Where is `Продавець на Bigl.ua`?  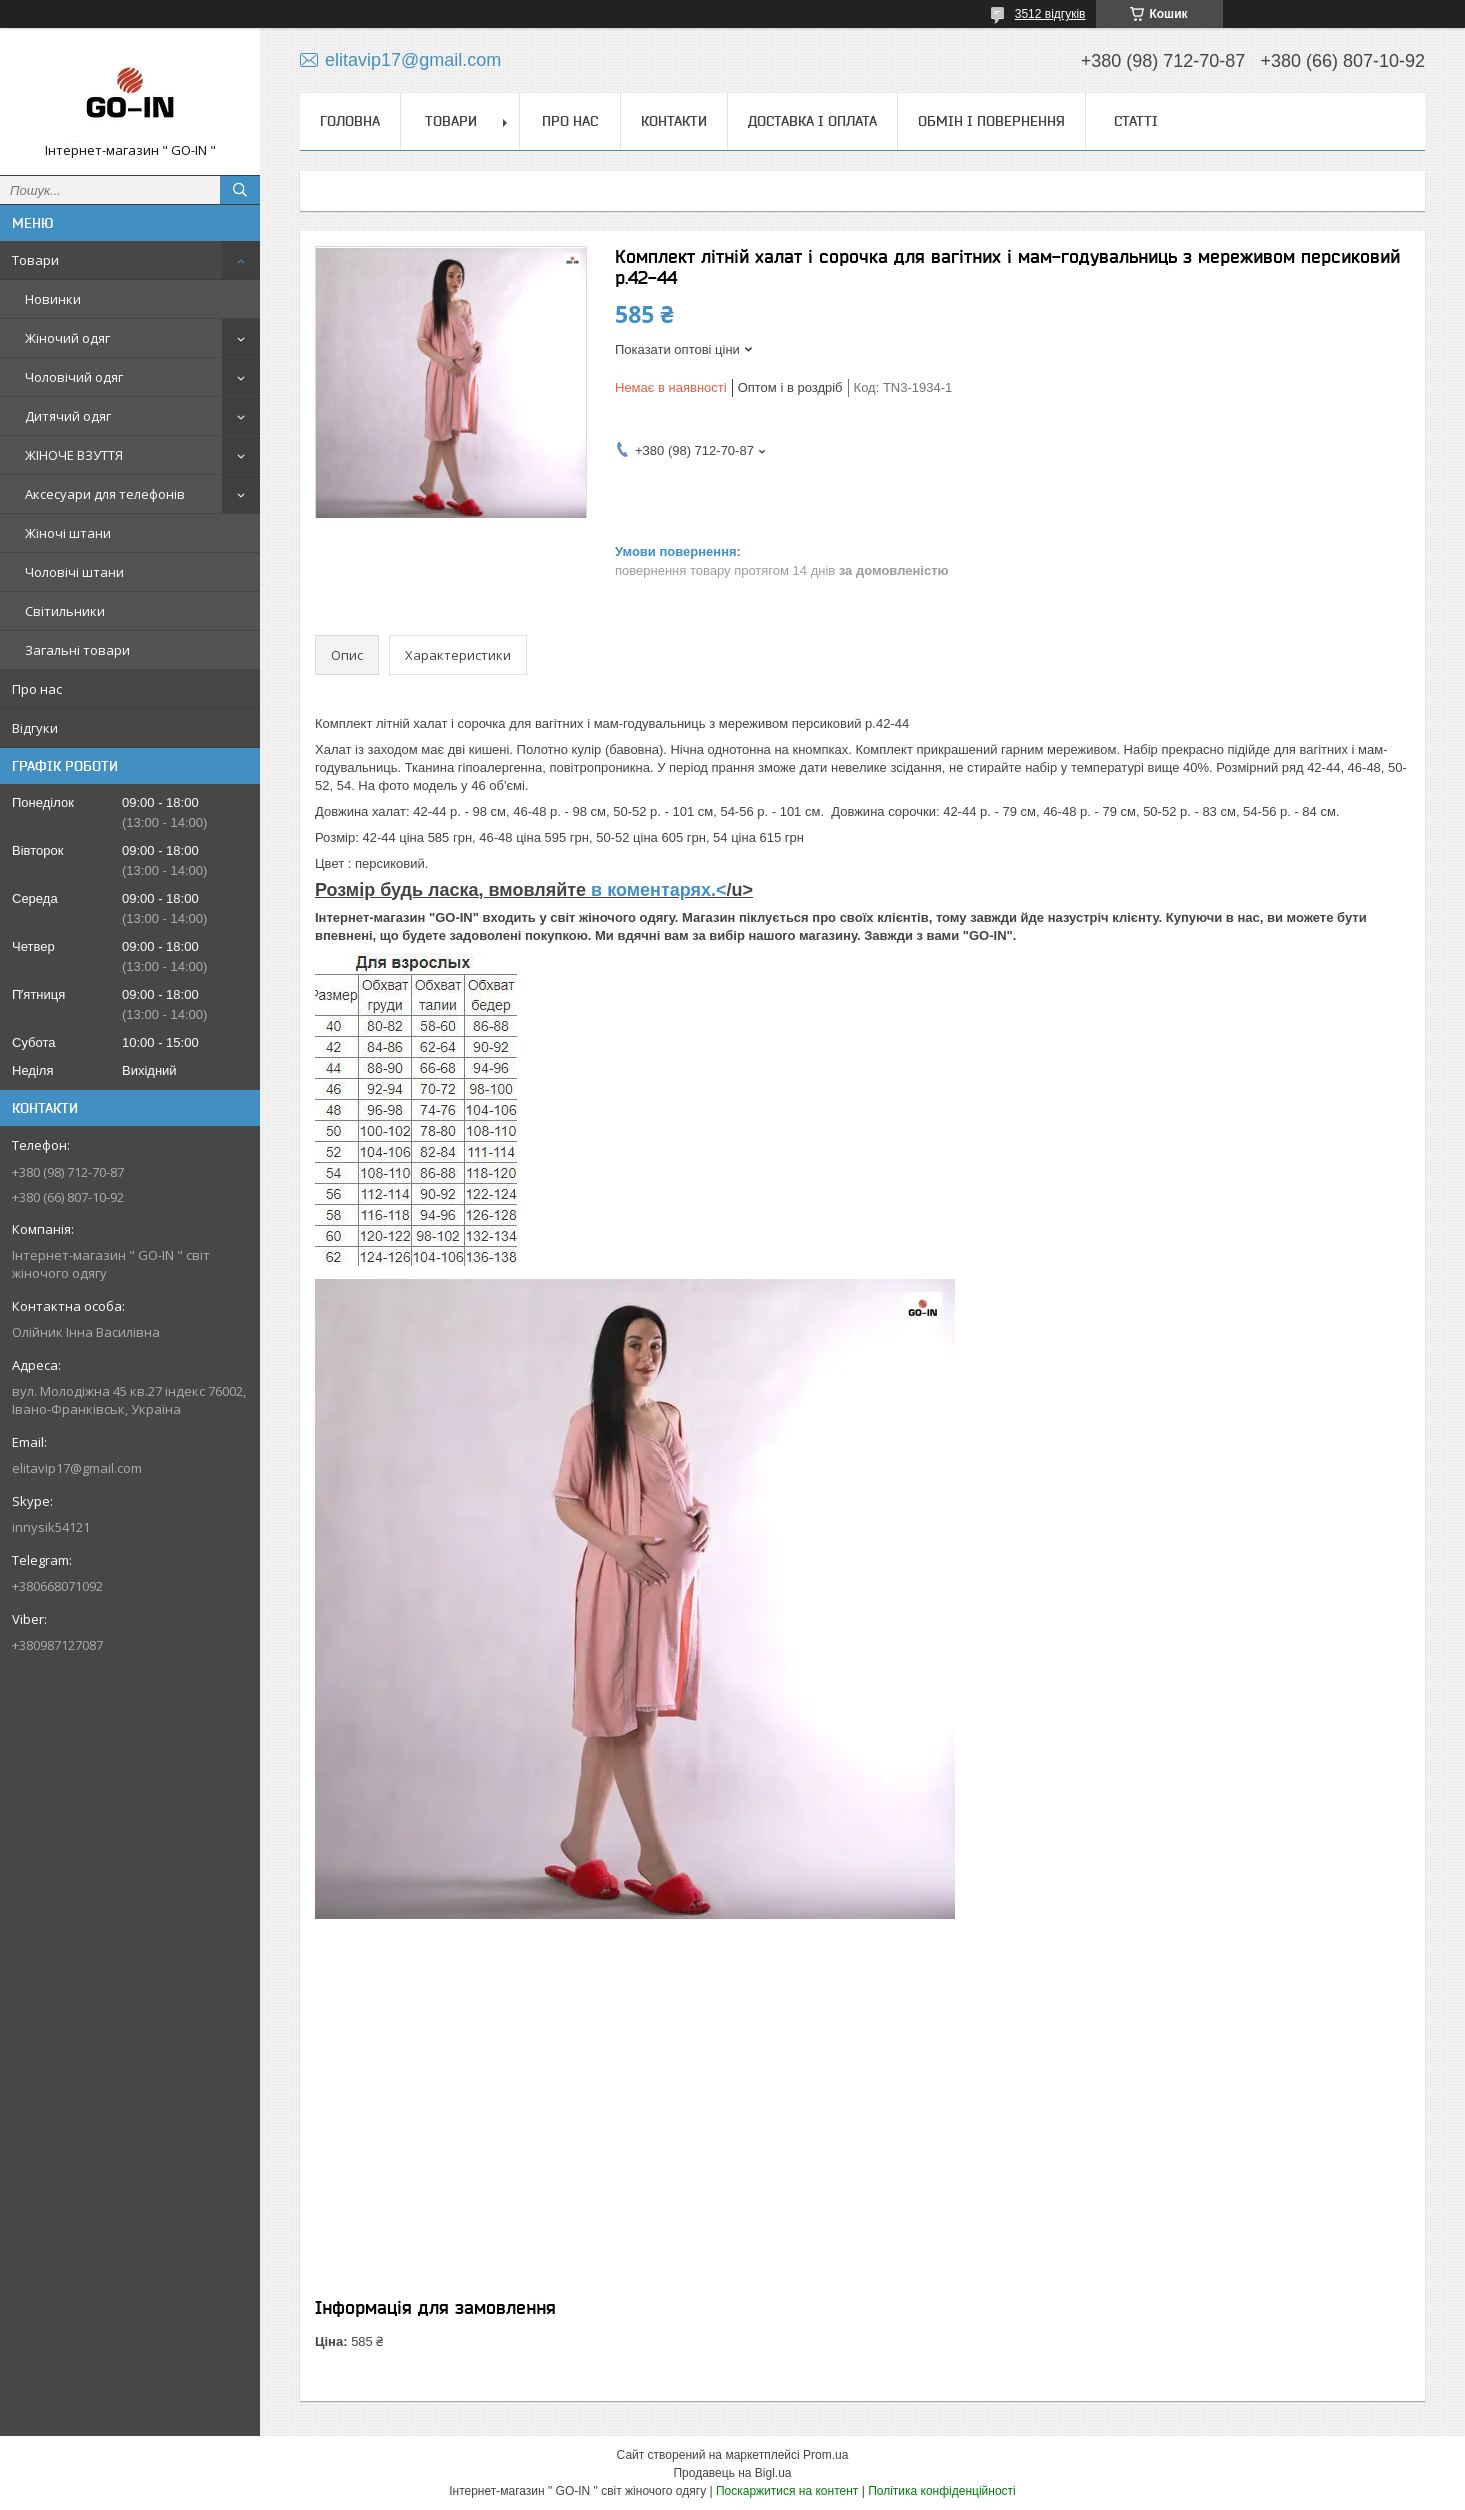 Продавець на Bigl.ua is located at coordinates (732, 2473).